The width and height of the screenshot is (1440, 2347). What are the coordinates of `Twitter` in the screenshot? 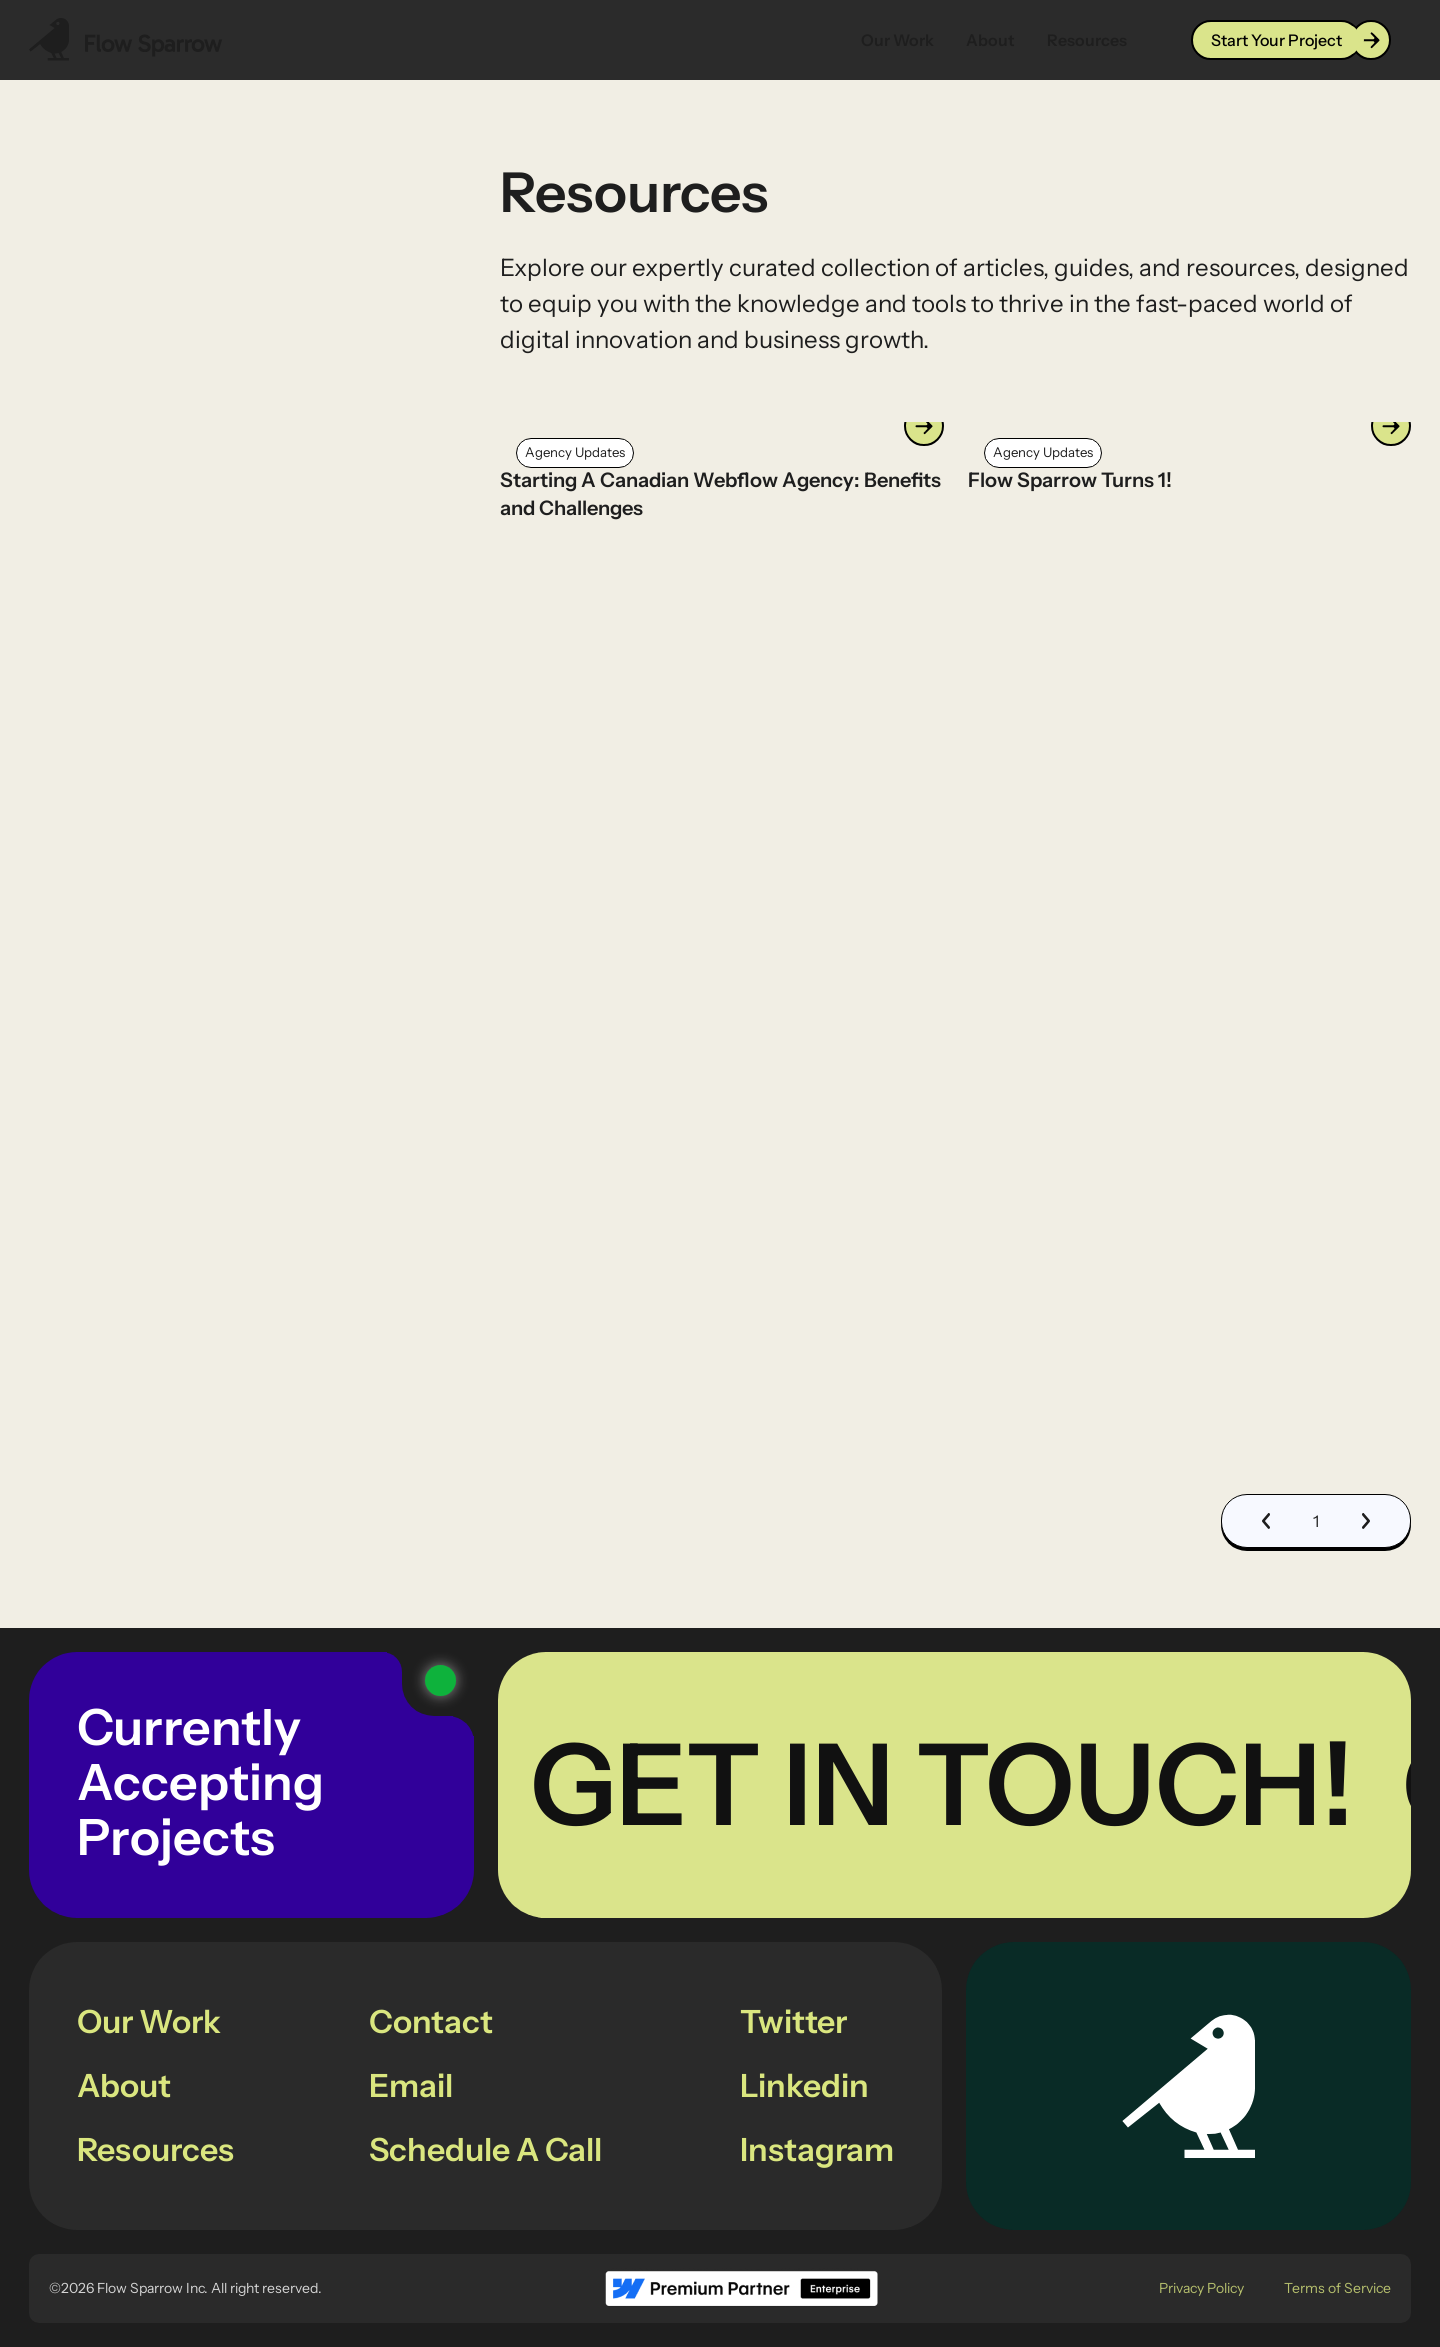 It's located at (793, 2021).